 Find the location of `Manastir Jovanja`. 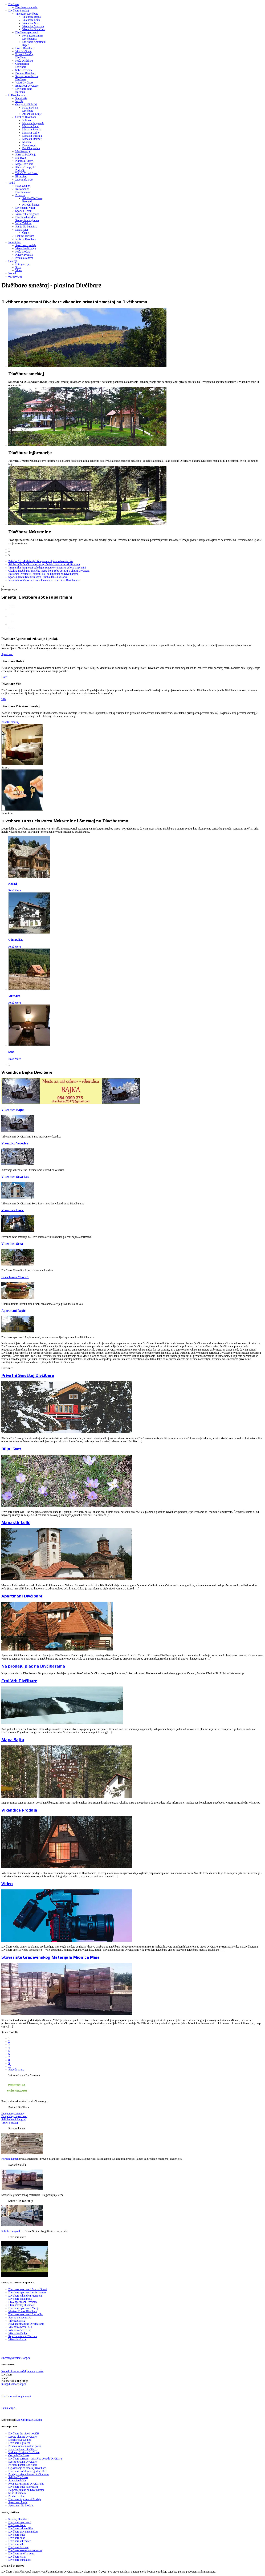

Manastir Jovanja is located at coordinates (31, 129).